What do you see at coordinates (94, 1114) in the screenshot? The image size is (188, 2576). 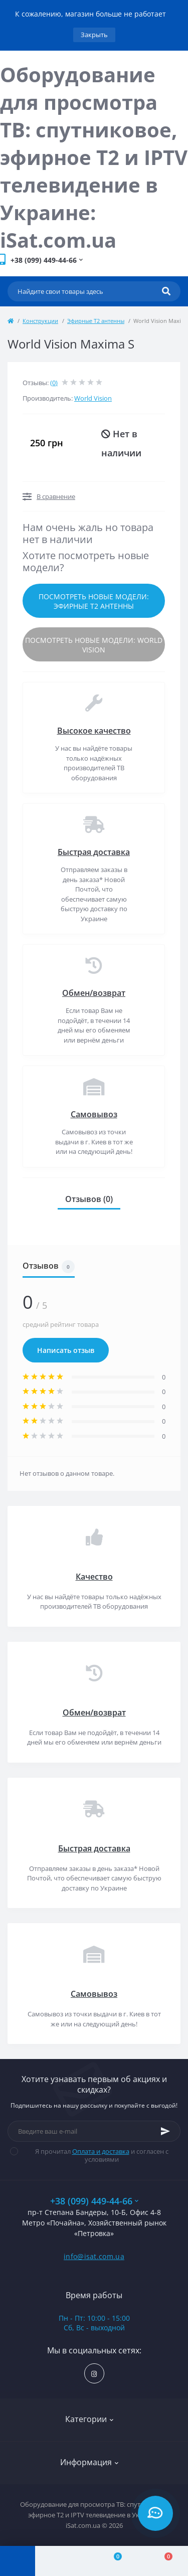 I see `Самовывоз` at bounding box center [94, 1114].